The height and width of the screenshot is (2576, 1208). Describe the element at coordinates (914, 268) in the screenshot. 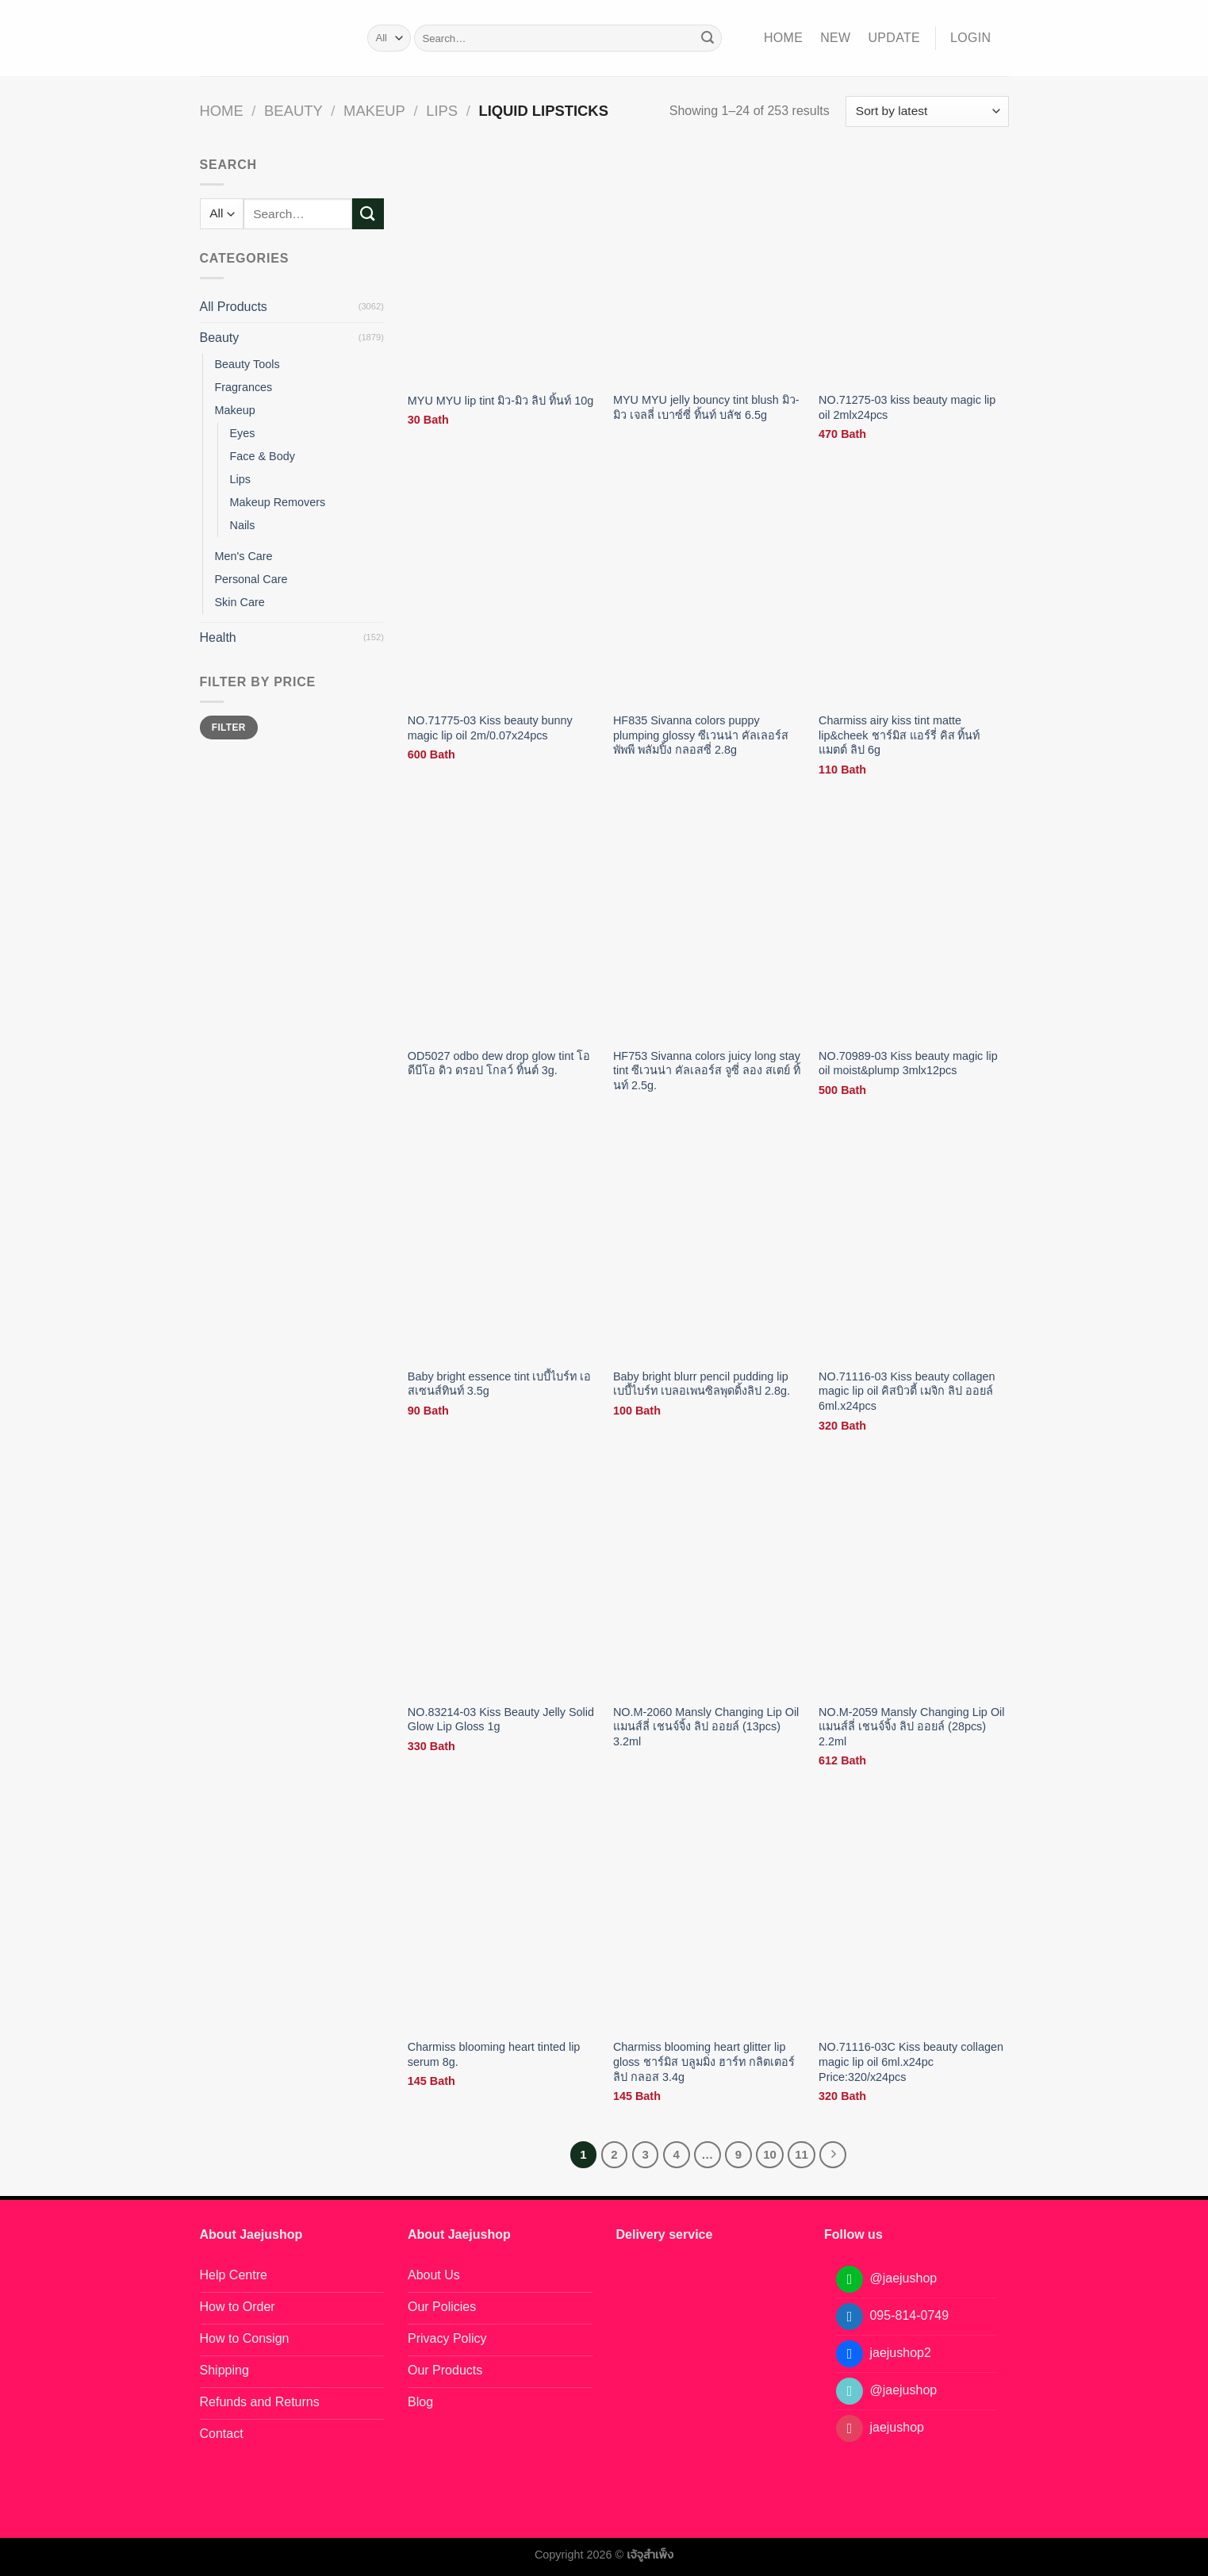

I see `[NO.71275-03 kiss beauty magic lip oil 2mlx24pcs]` at that location.